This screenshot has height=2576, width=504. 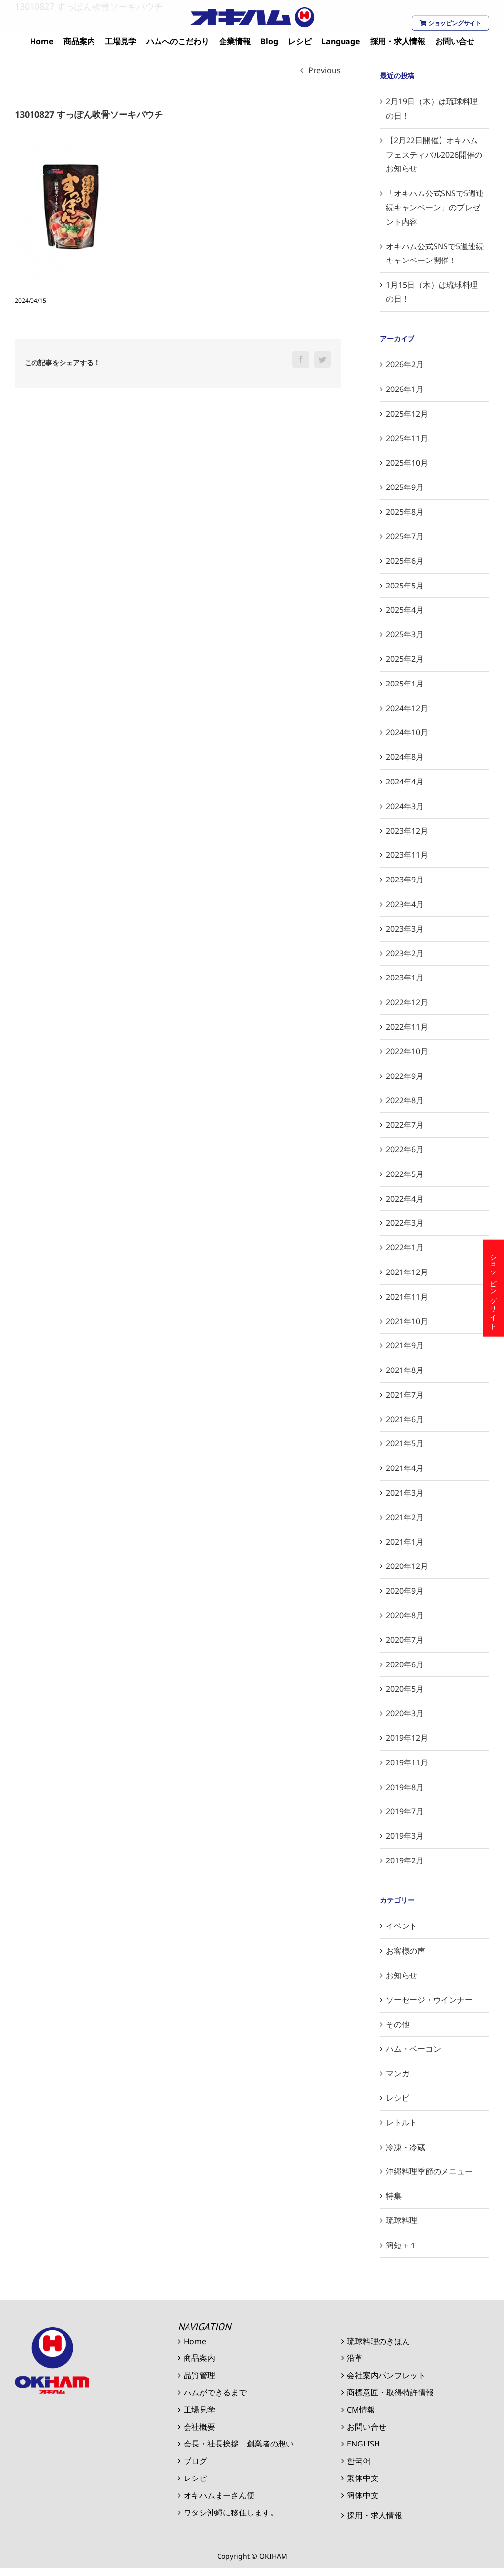 What do you see at coordinates (363, 2443) in the screenshot?
I see `ENGLISH` at bounding box center [363, 2443].